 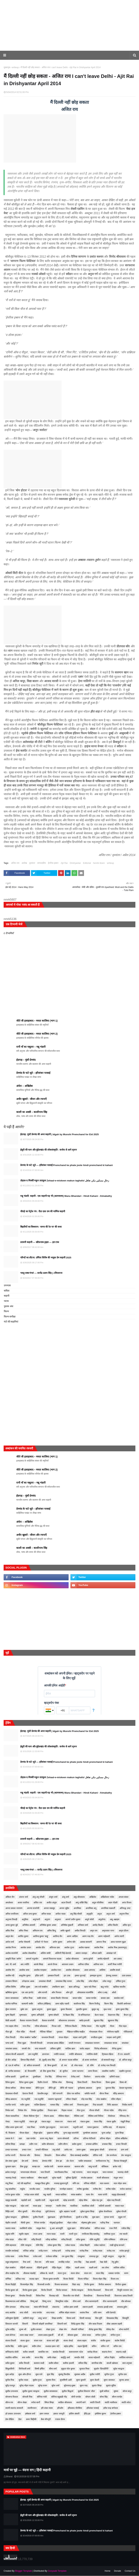 What do you see at coordinates (68, 2015) in the screenshot?
I see `के बिक्रम सिंह` at bounding box center [68, 2015].